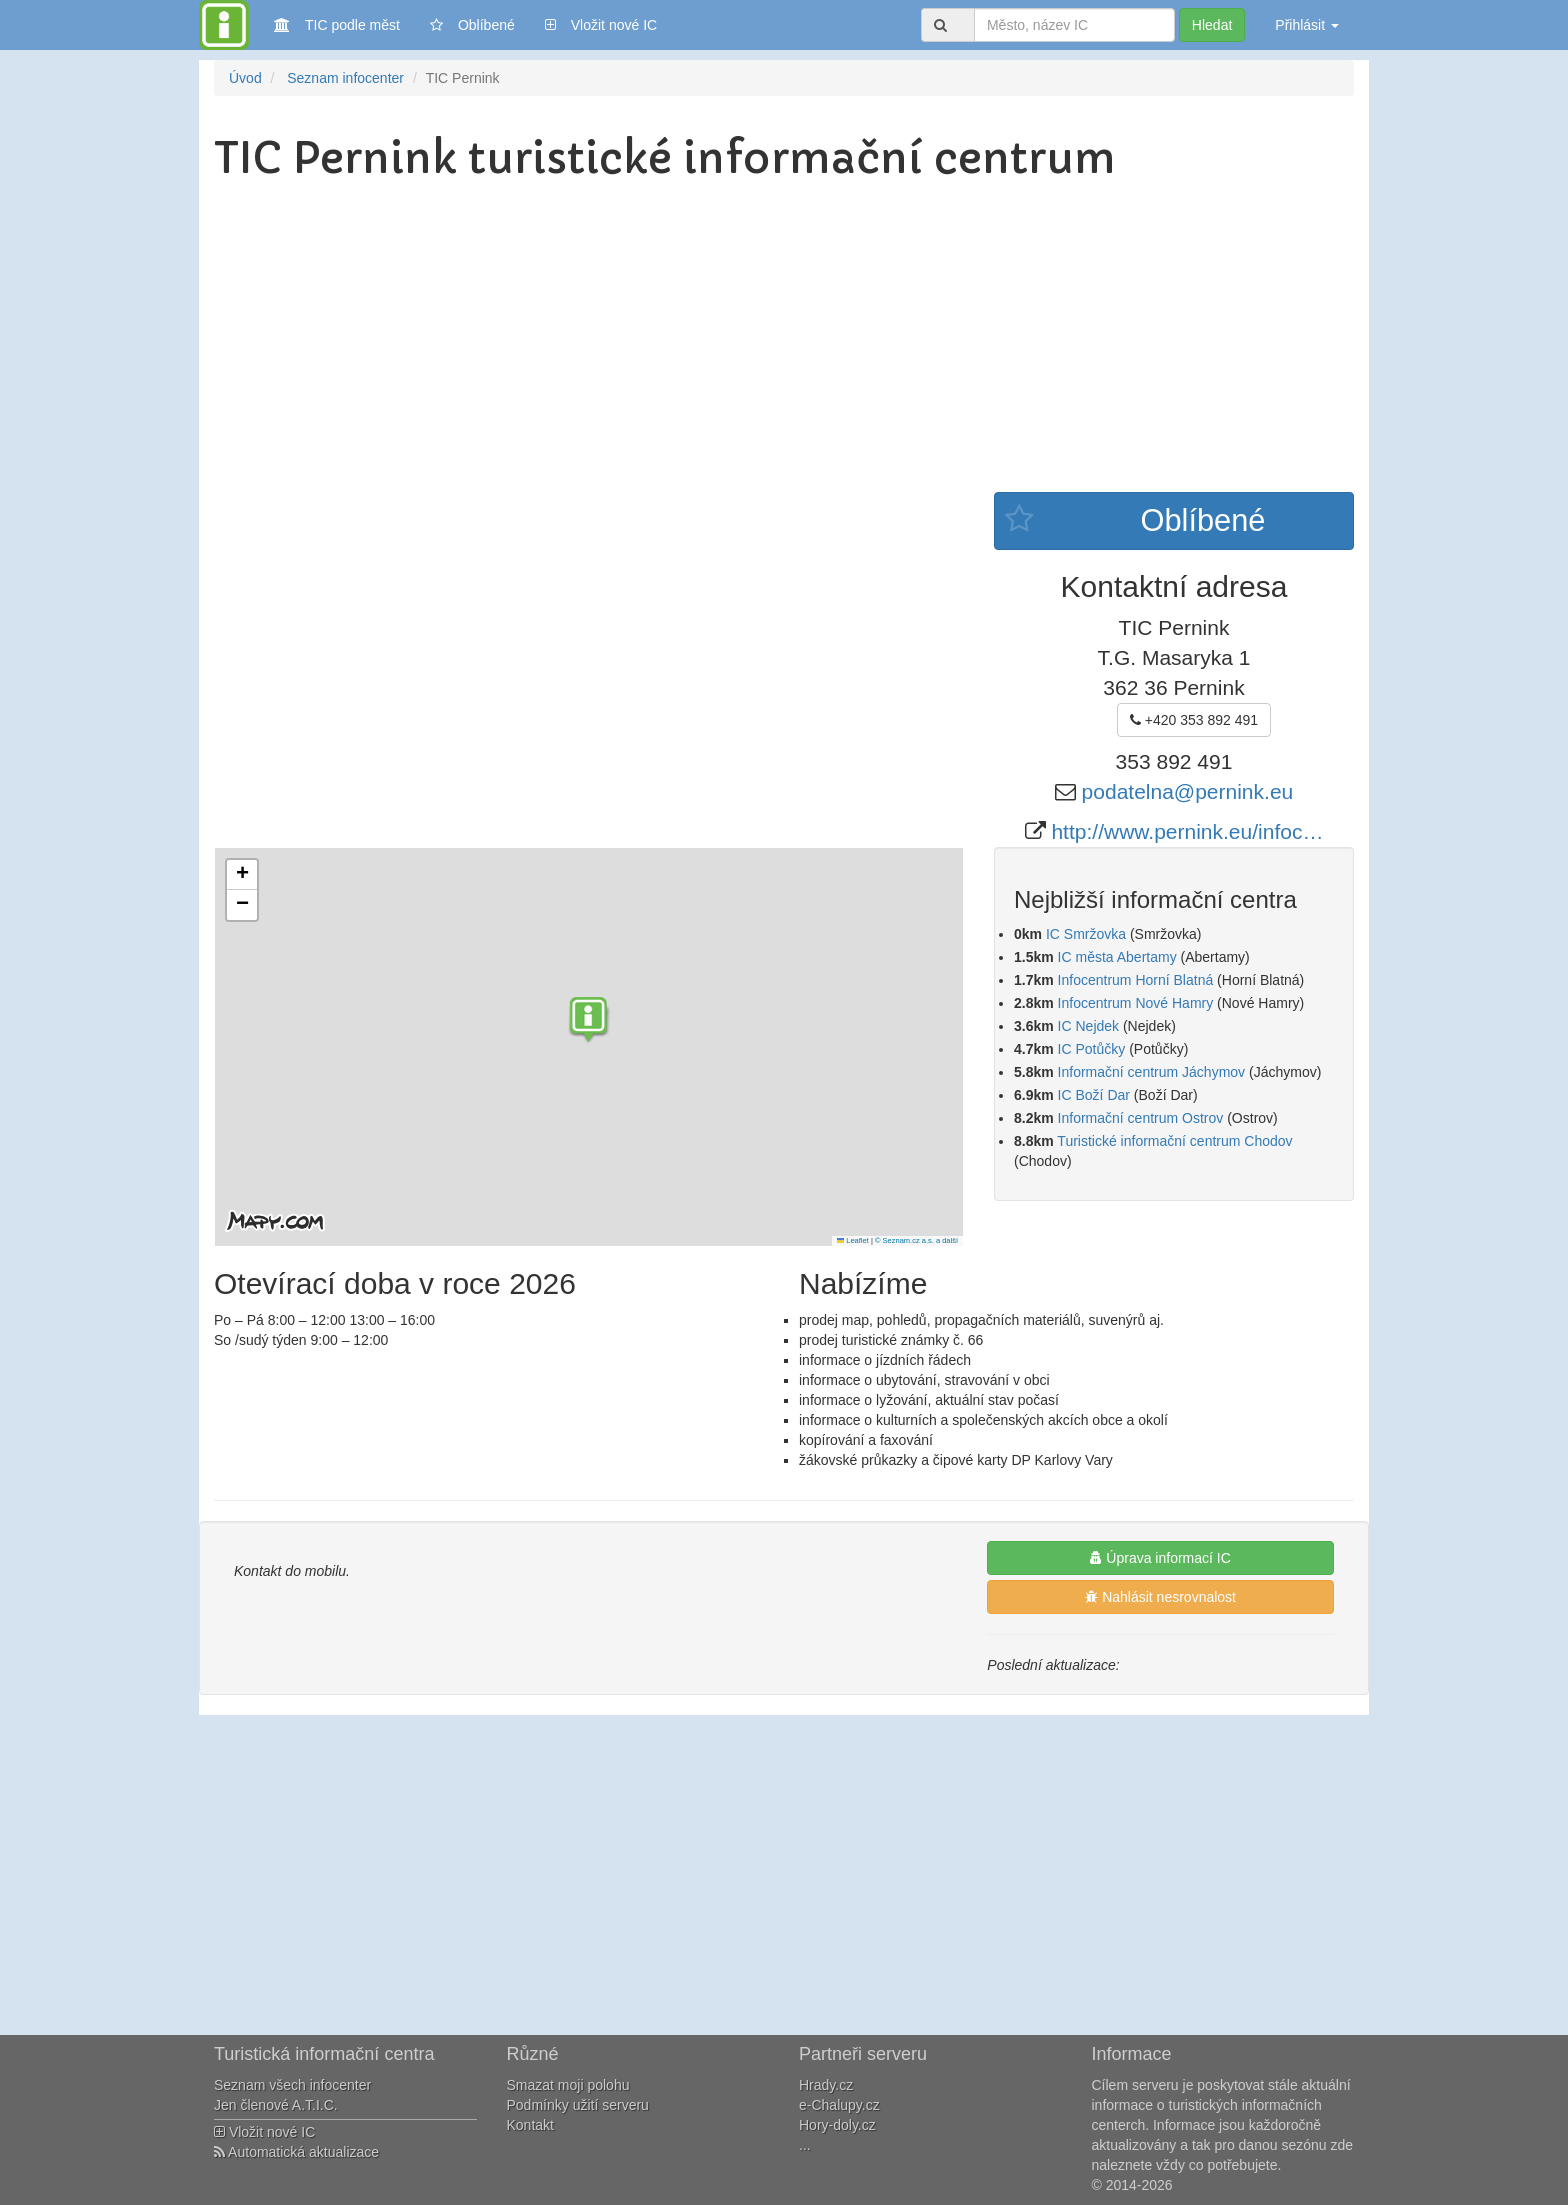 The width and height of the screenshot is (1568, 2205). What do you see at coordinates (589, 1022) in the screenshot?
I see `[button]` at bounding box center [589, 1022].